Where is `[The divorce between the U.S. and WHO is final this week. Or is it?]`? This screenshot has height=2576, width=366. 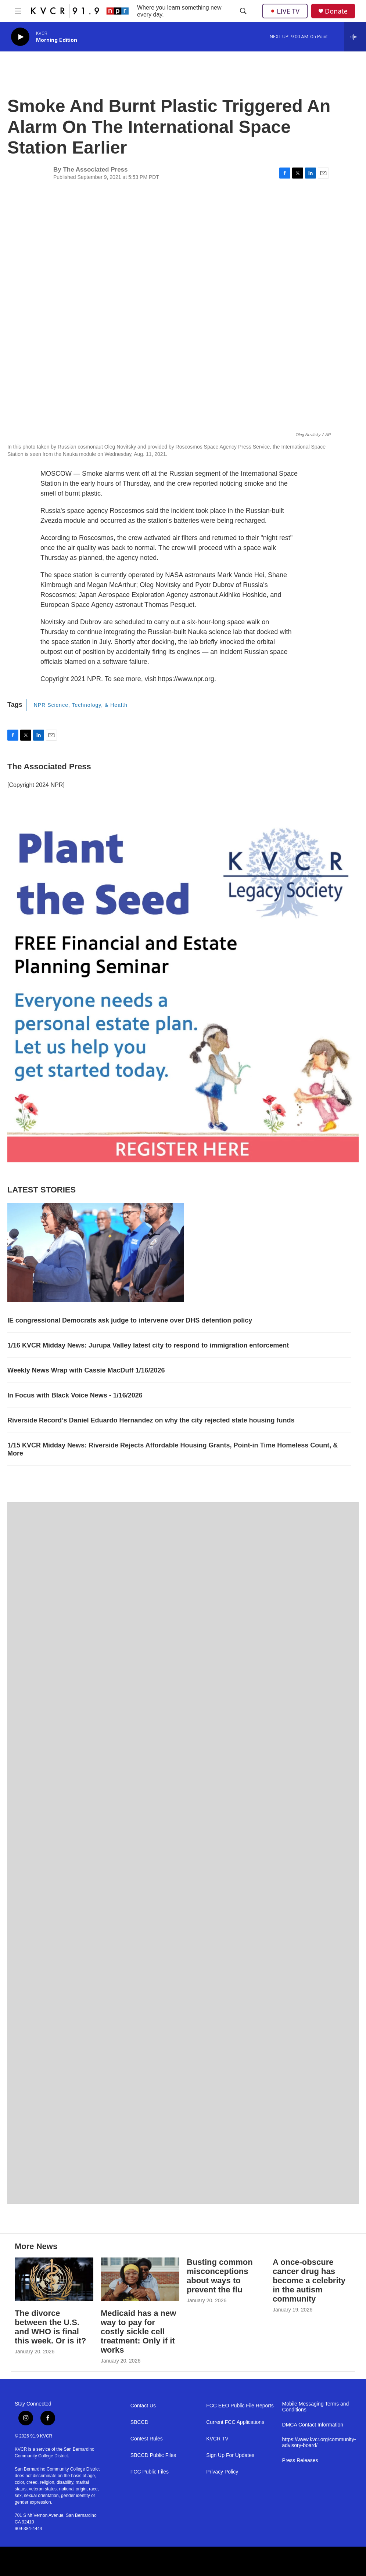
[The divorce between the U.S. and WHO is final this week. Or is it?] is located at coordinates (54, 2279).